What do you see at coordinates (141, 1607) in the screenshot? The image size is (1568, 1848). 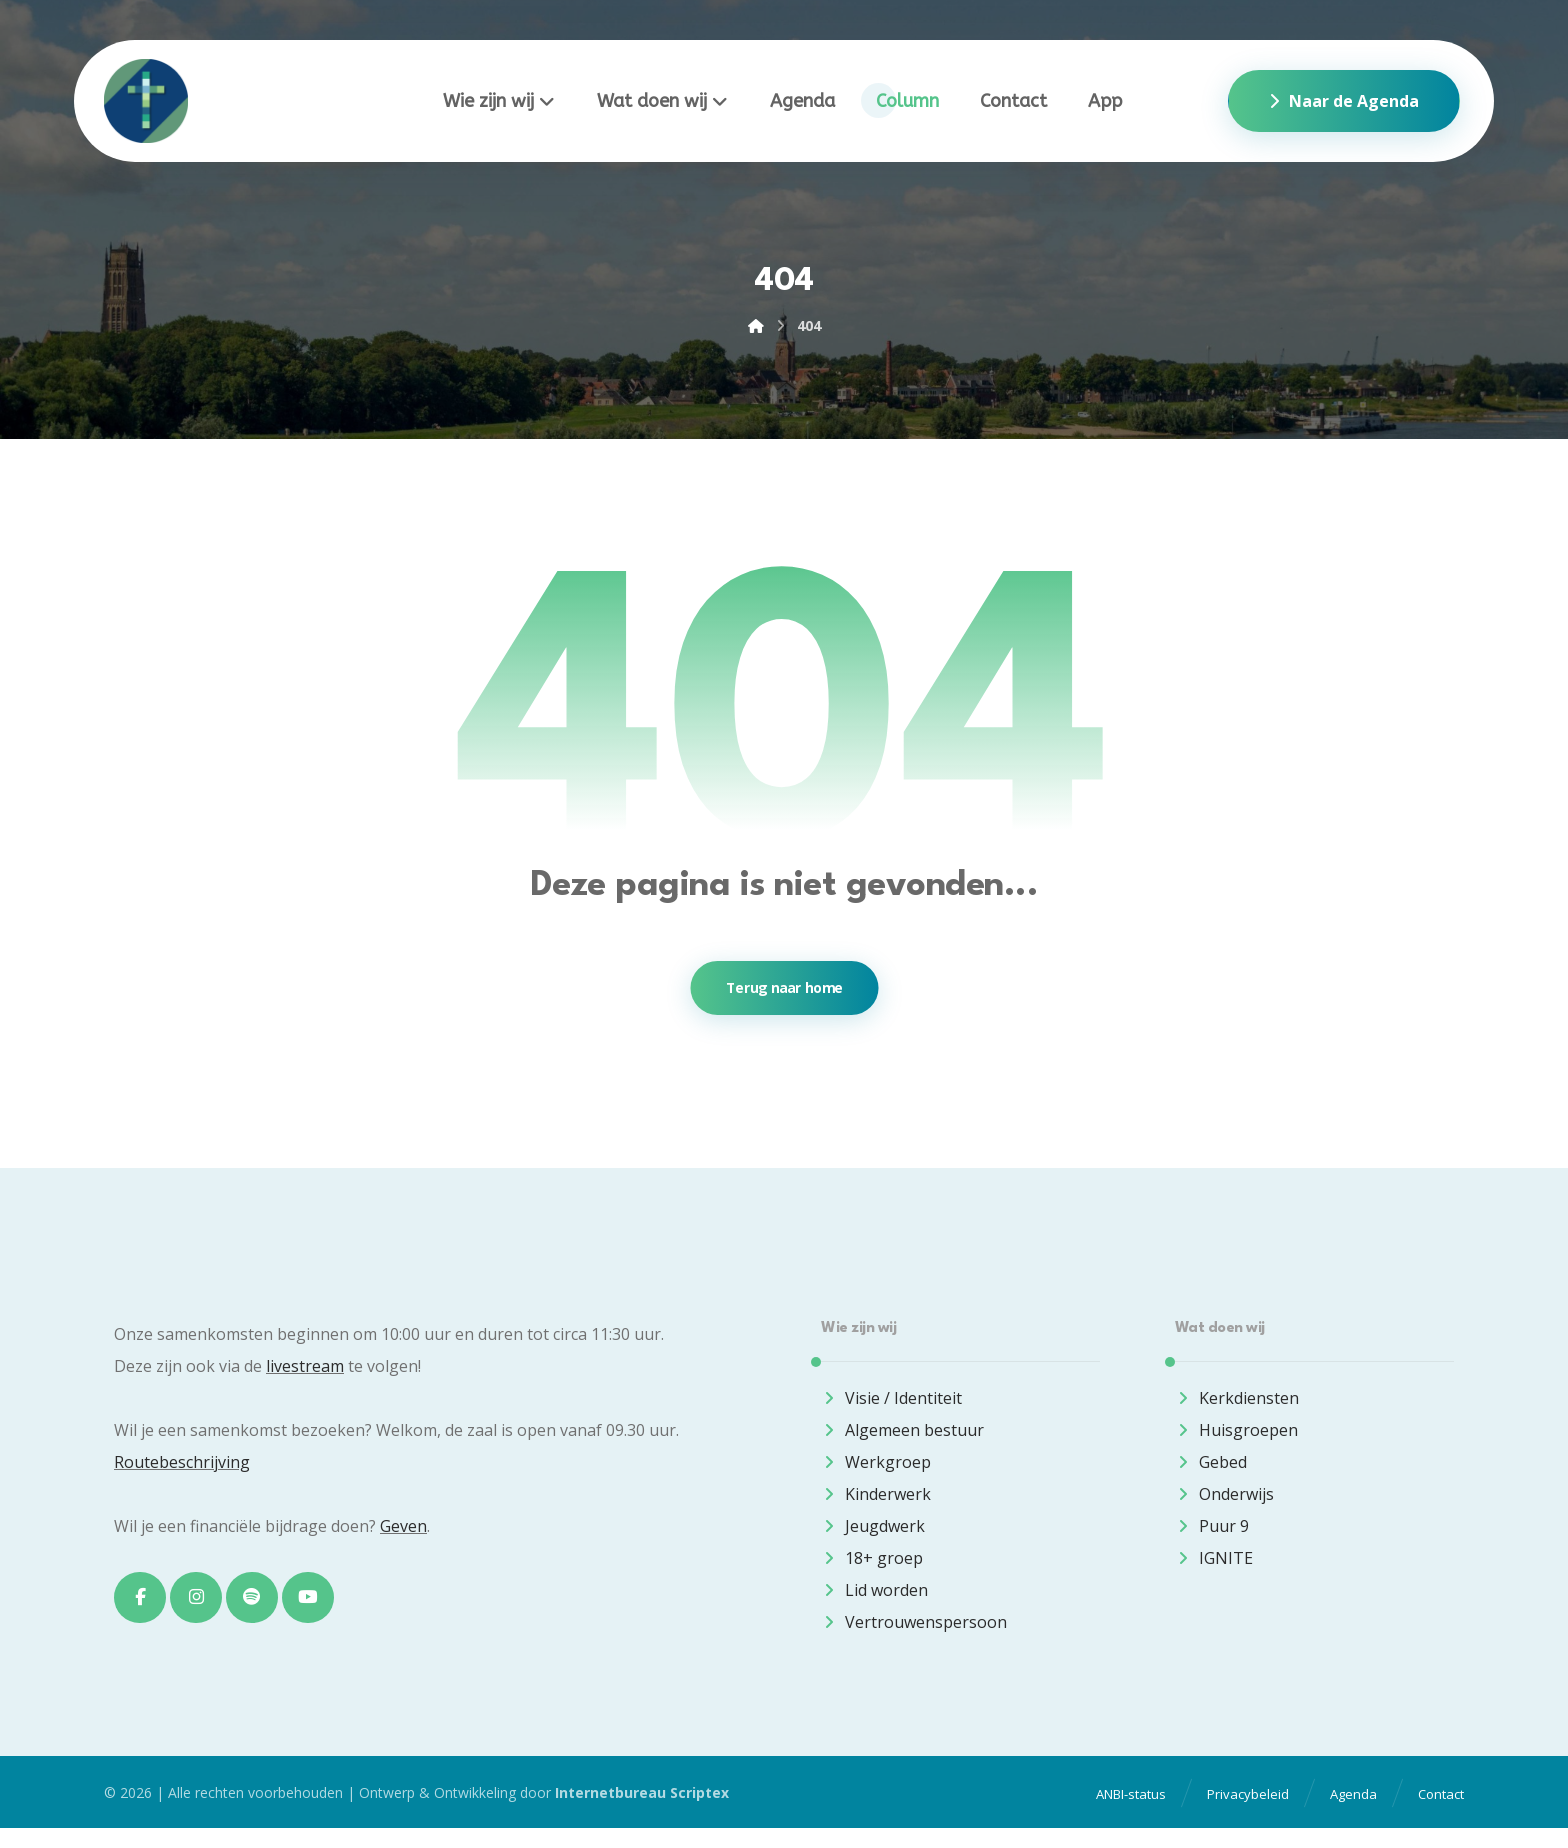 I see `[button]` at bounding box center [141, 1607].